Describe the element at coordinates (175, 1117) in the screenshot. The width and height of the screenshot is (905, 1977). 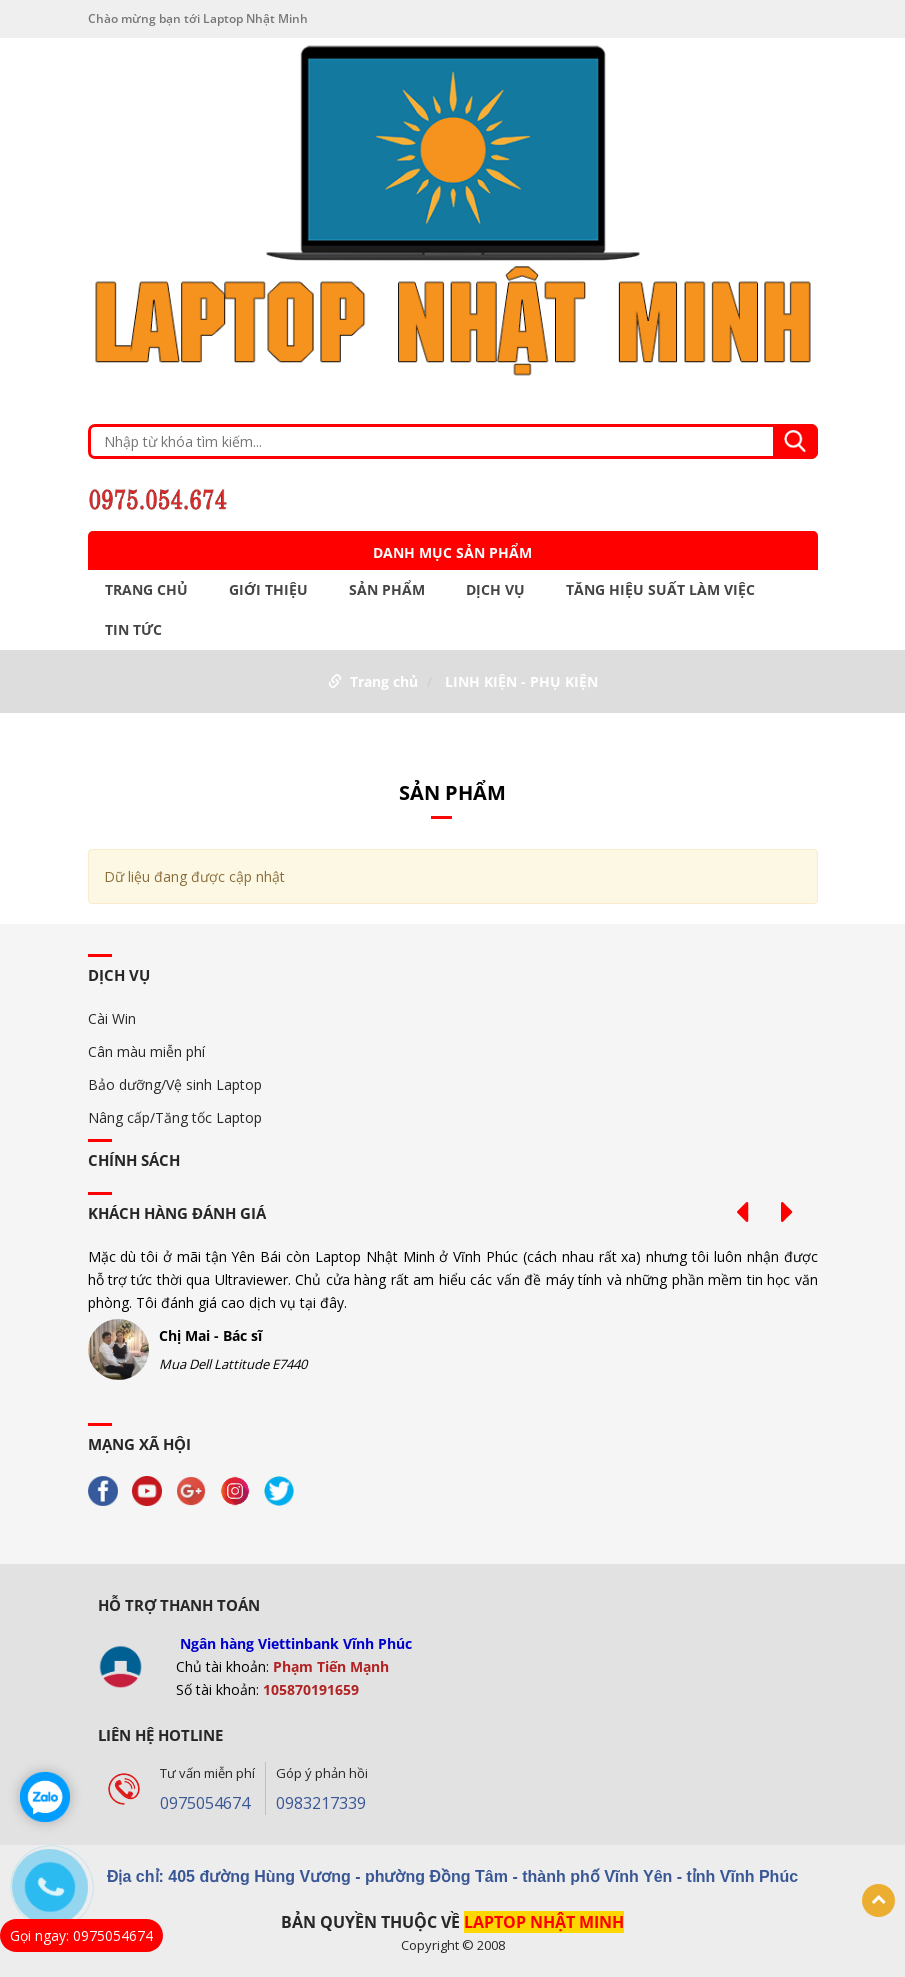
I see `Nâng cấp/Tăng tốc Laptop` at that location.